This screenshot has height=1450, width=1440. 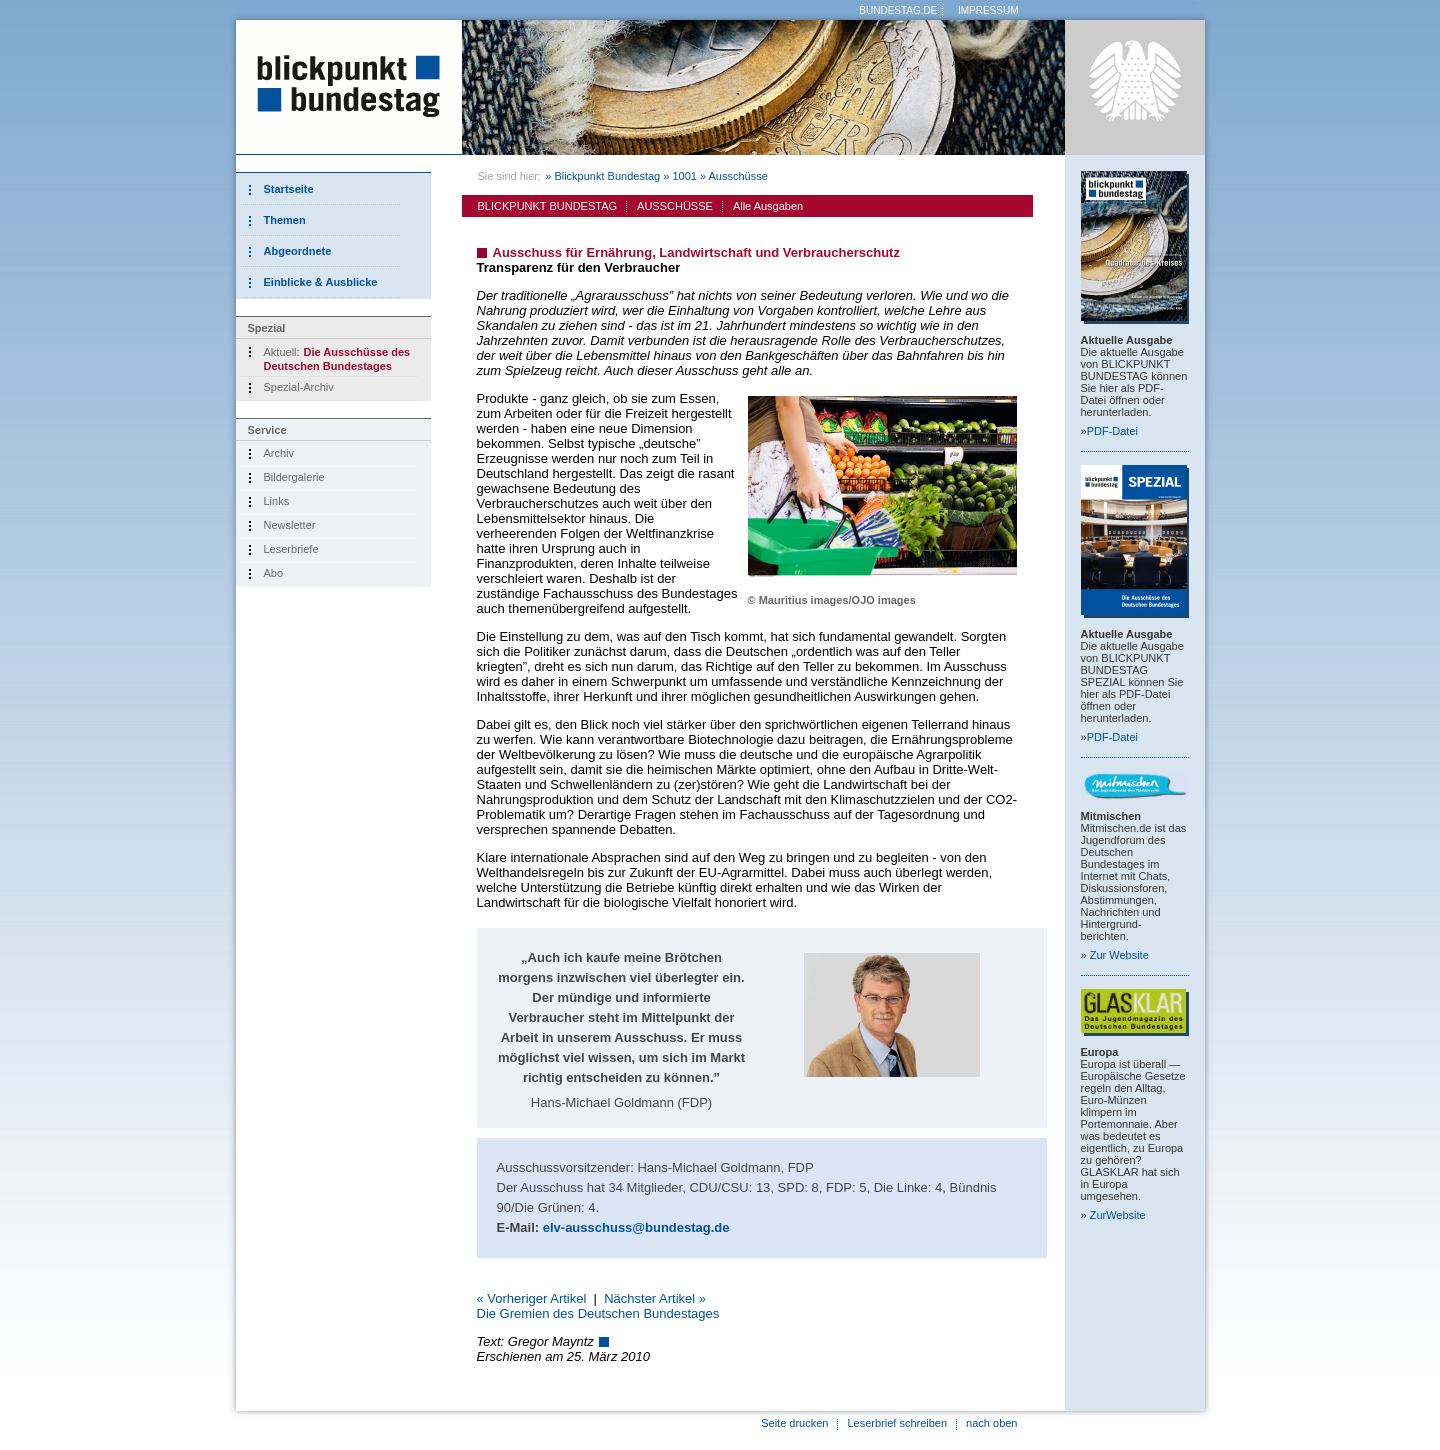 What do you see at coordinates (655, 1298) in the screenshot?
I see `Nächster Artikel »` at bounding box center [655, 1298].